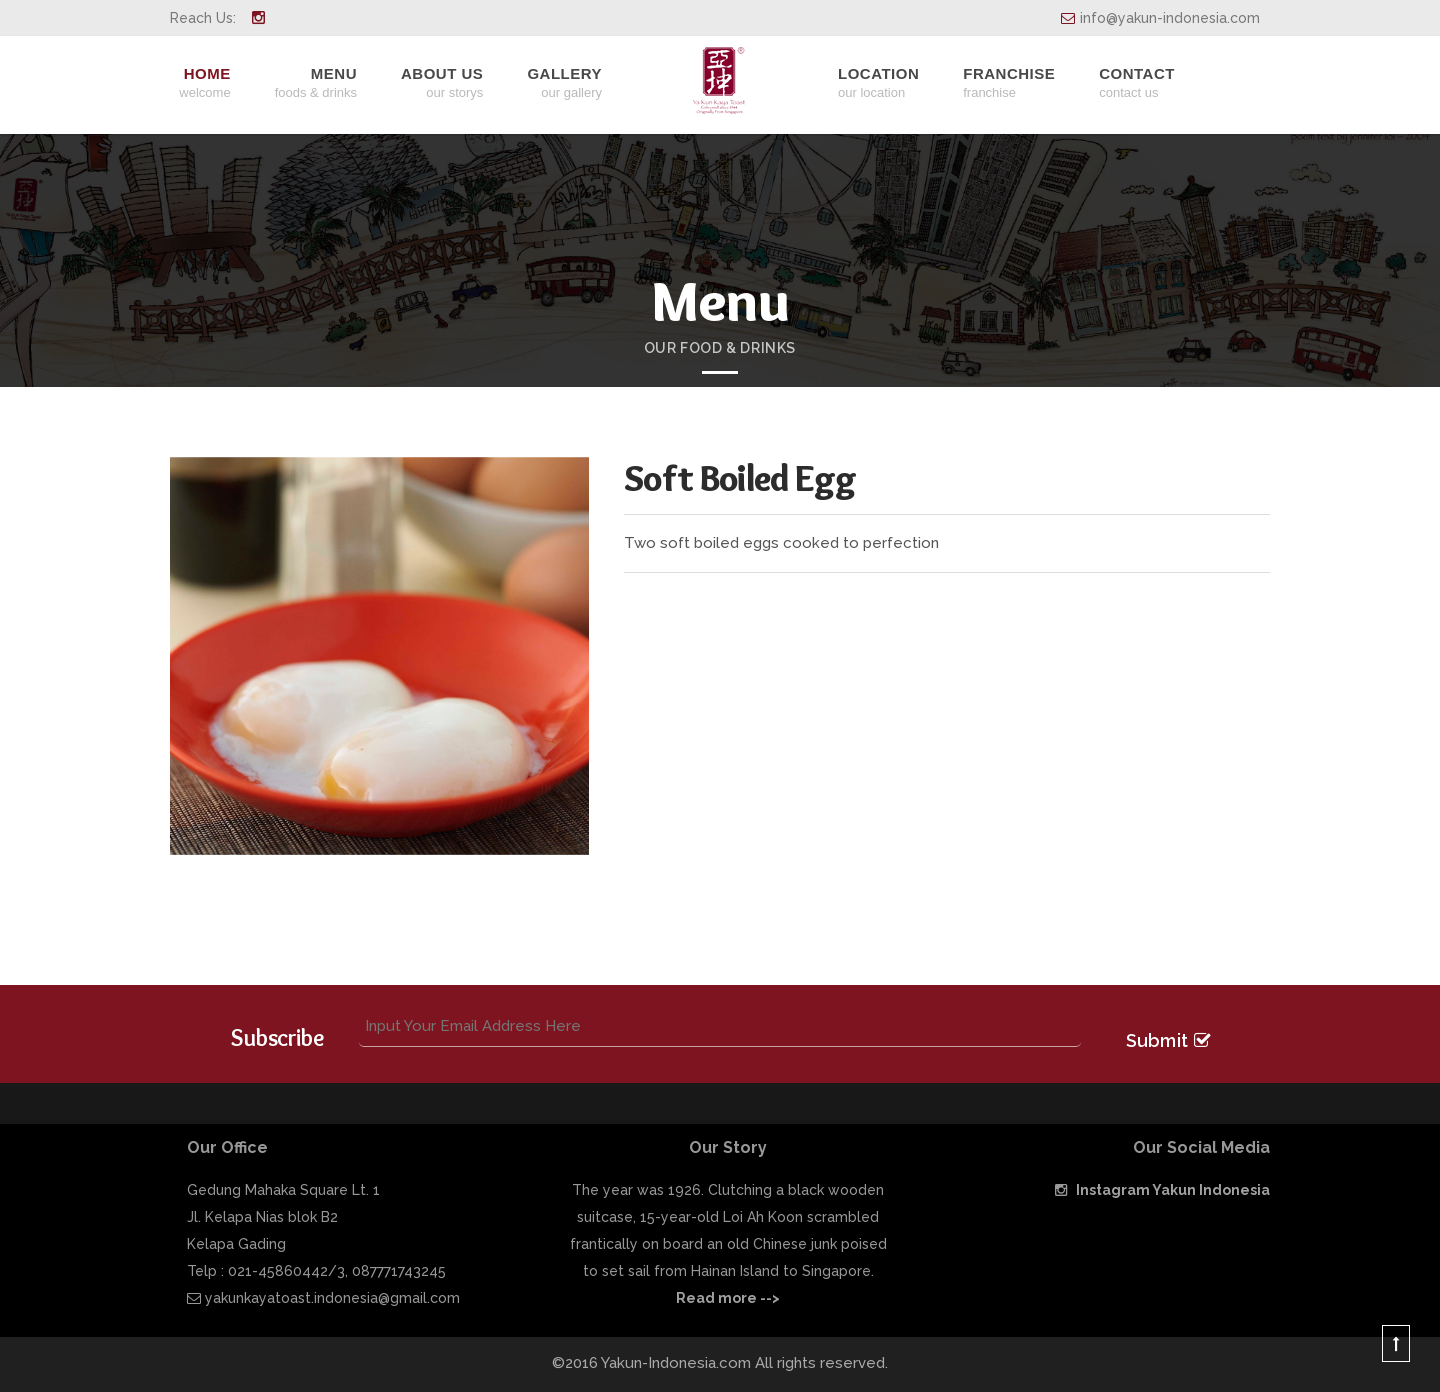  I want to click on Menu, so click(316, 82).